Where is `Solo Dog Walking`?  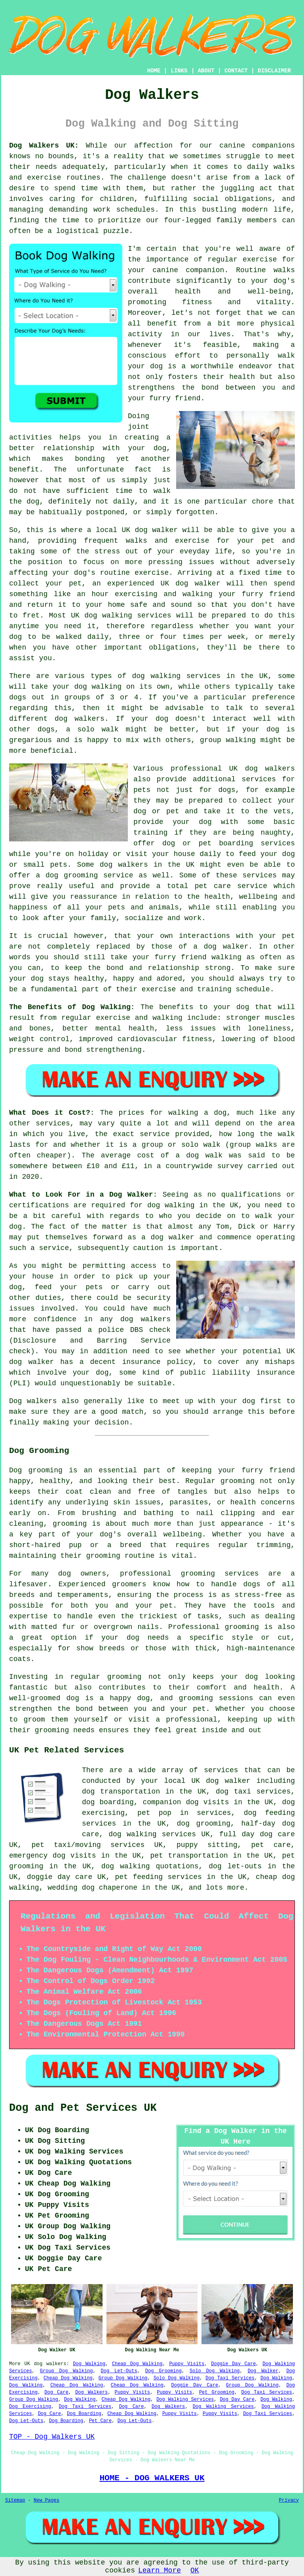
Solo Dog Walking is located at coordinates (215, 2371).